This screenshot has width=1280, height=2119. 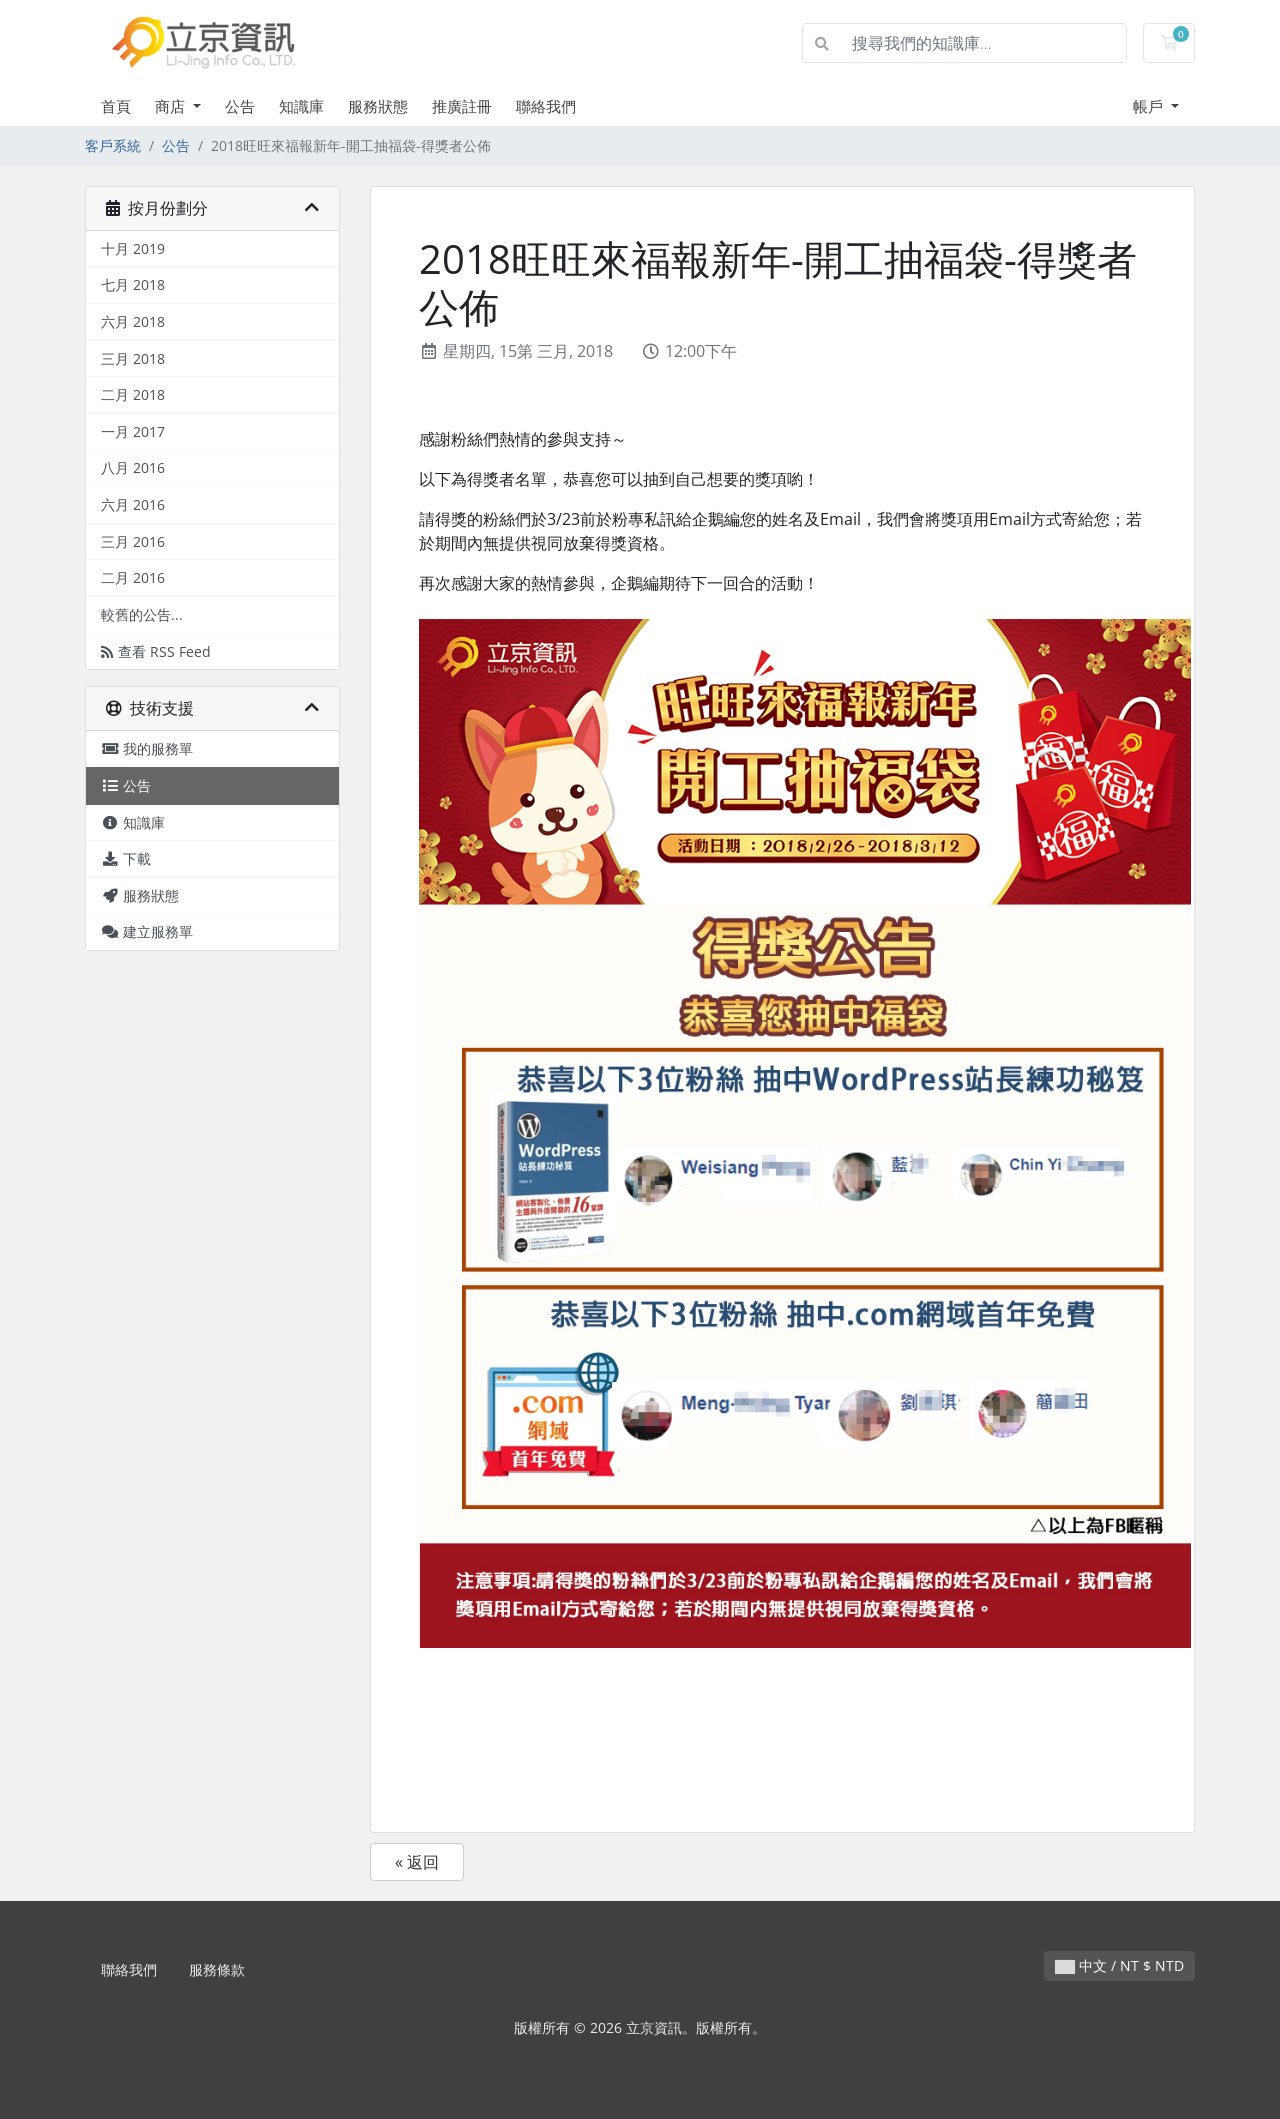 I want to click on 公告, so click(x=240, y=106).